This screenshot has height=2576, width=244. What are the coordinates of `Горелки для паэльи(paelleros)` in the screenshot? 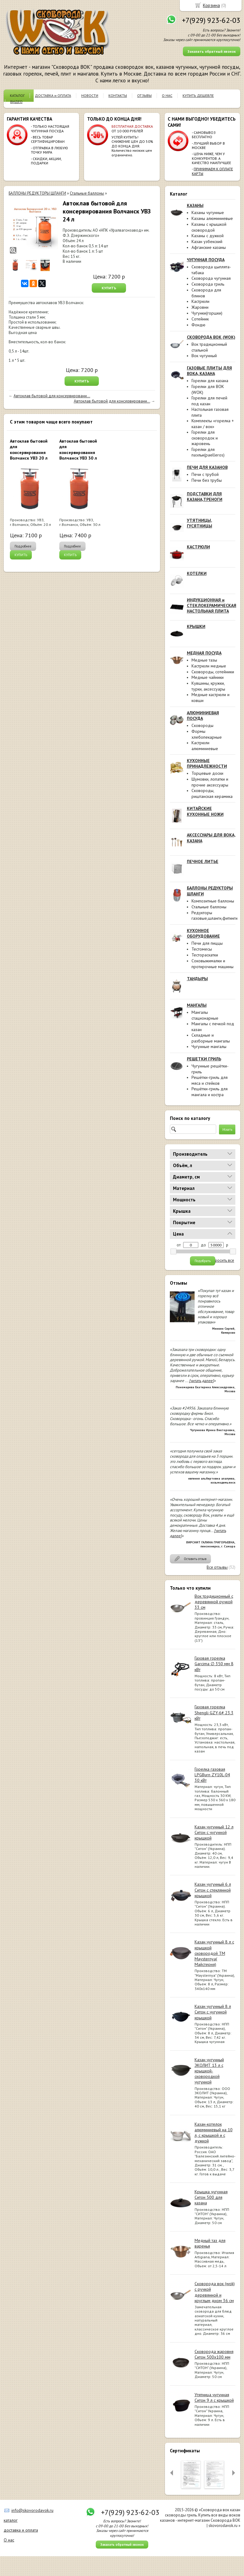 It's located at (208, 452).